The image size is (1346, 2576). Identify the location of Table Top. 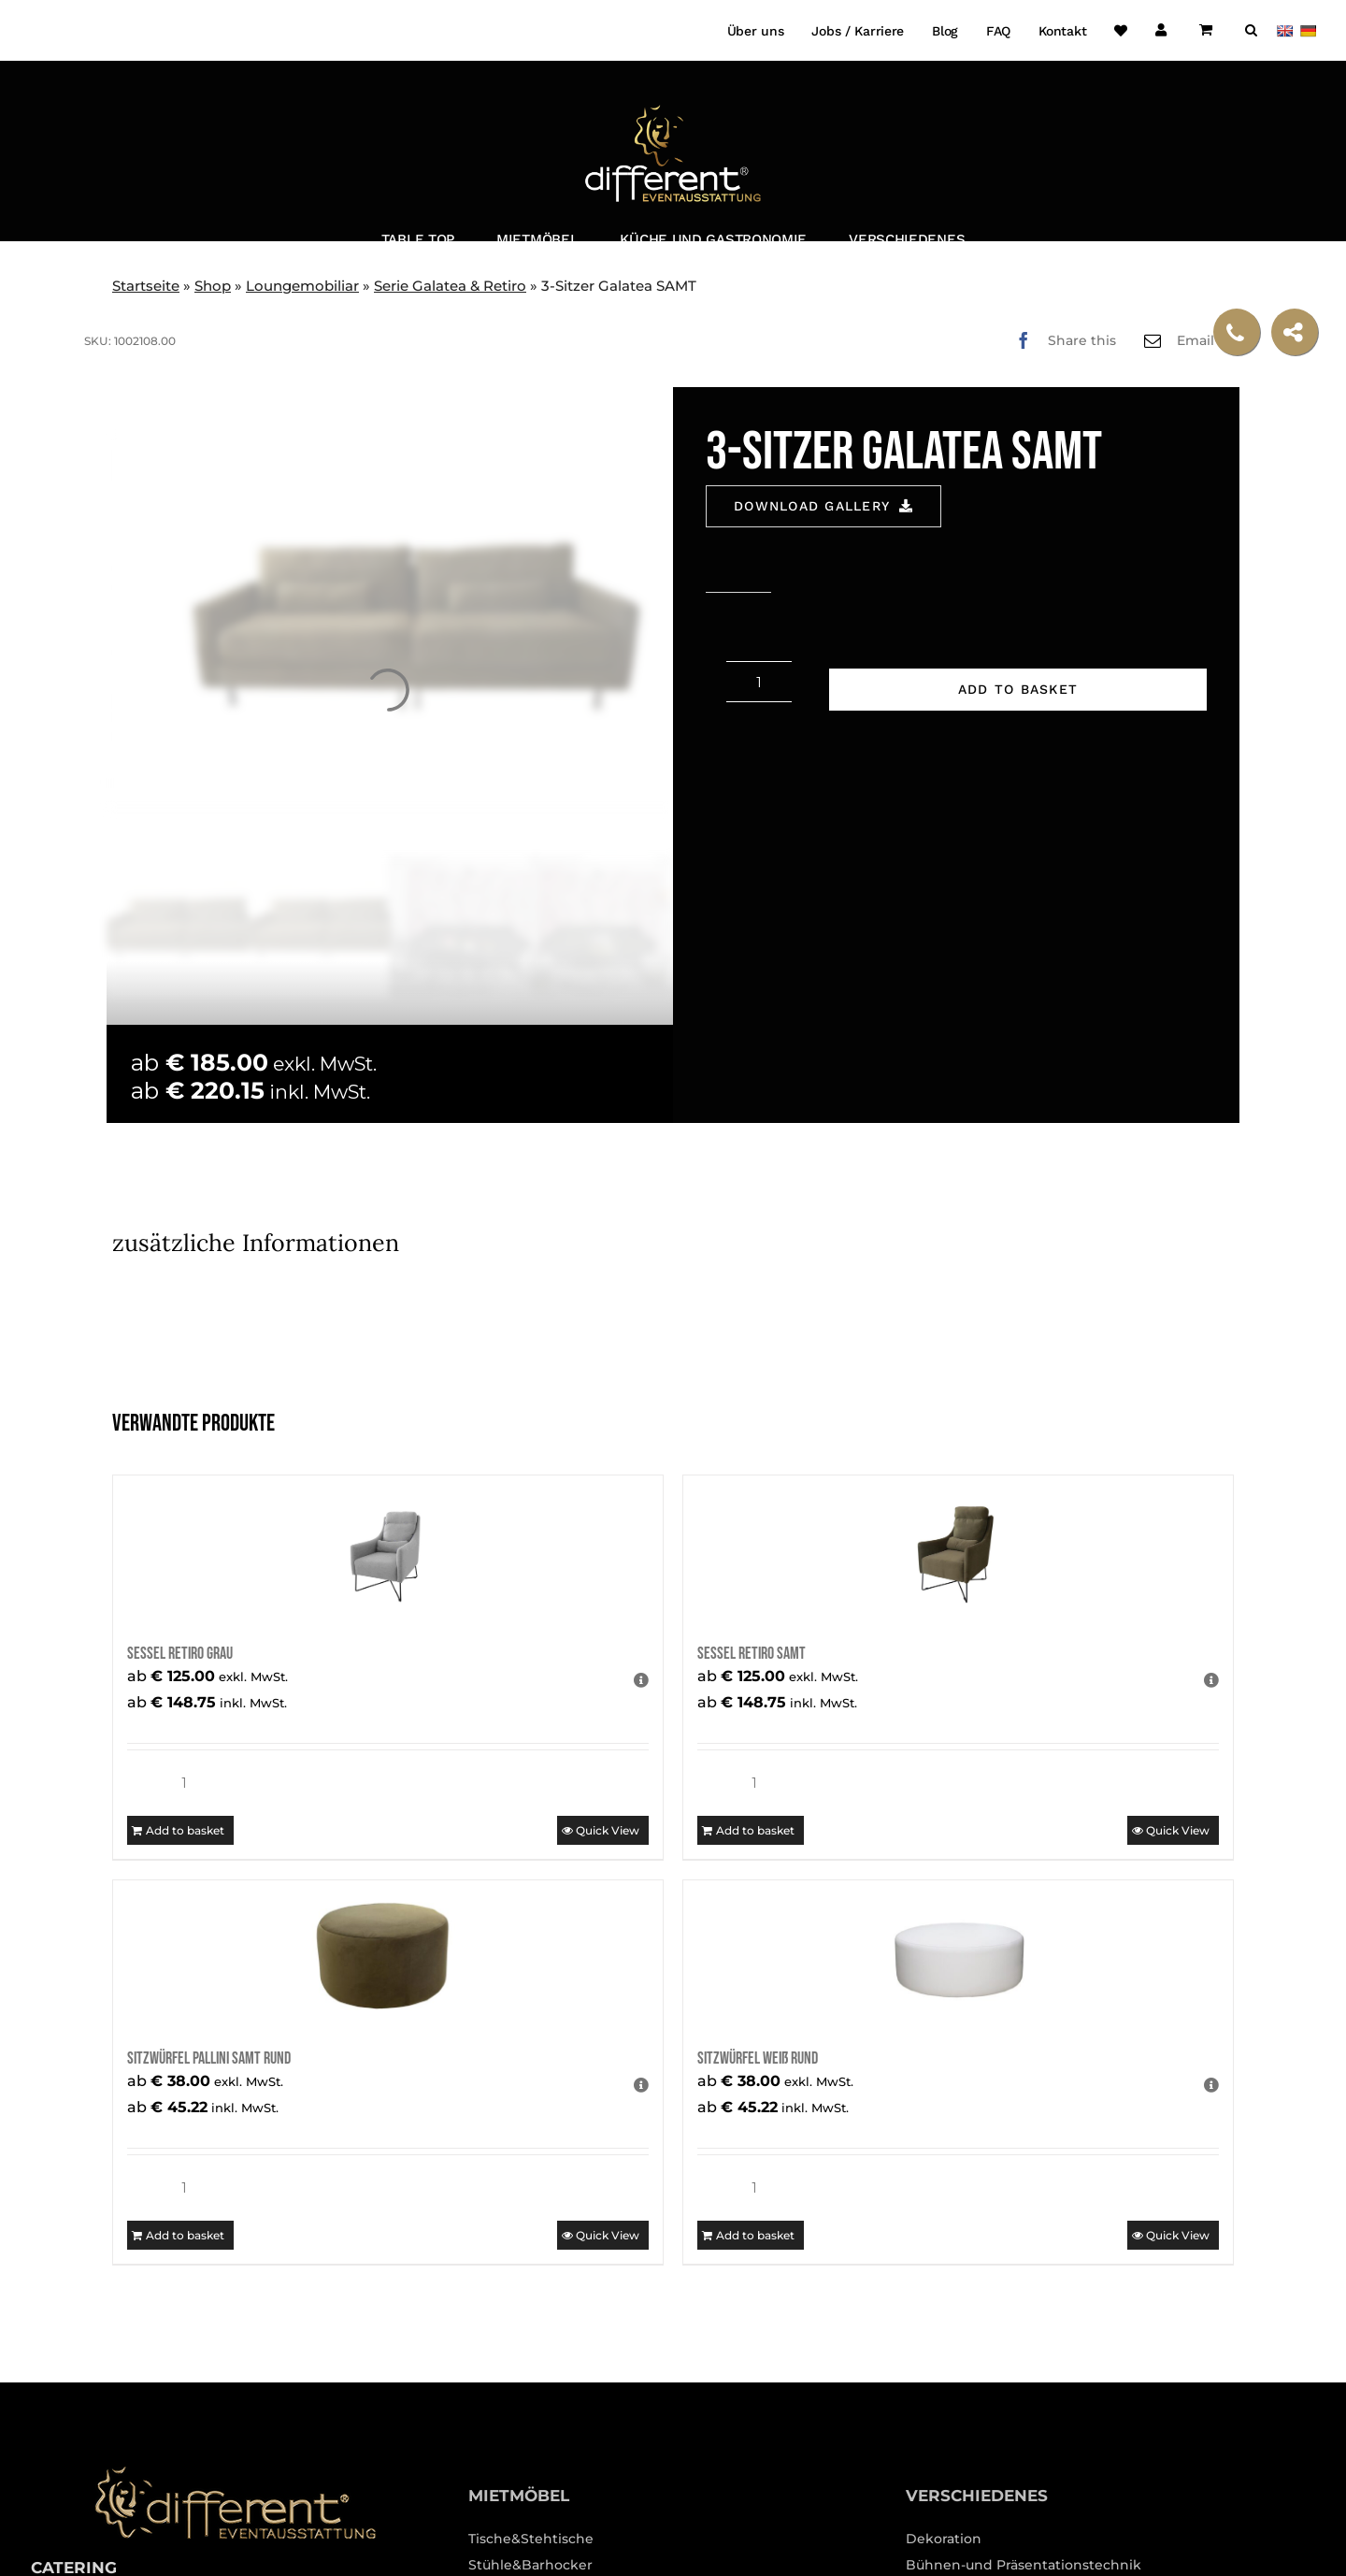
(417, 239).